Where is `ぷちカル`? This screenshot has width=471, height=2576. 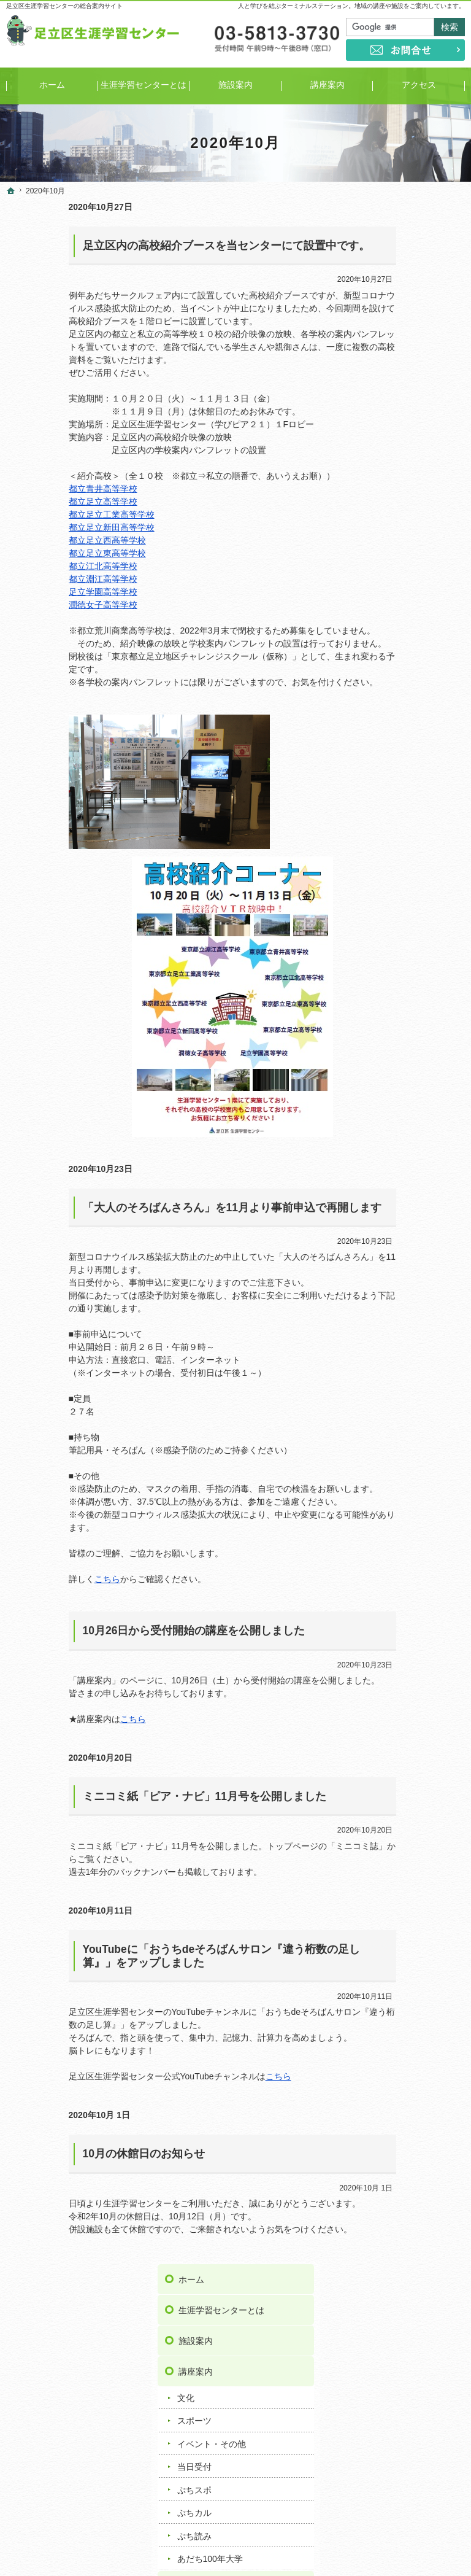 ぷちカル is located at coordinates (389, 449).